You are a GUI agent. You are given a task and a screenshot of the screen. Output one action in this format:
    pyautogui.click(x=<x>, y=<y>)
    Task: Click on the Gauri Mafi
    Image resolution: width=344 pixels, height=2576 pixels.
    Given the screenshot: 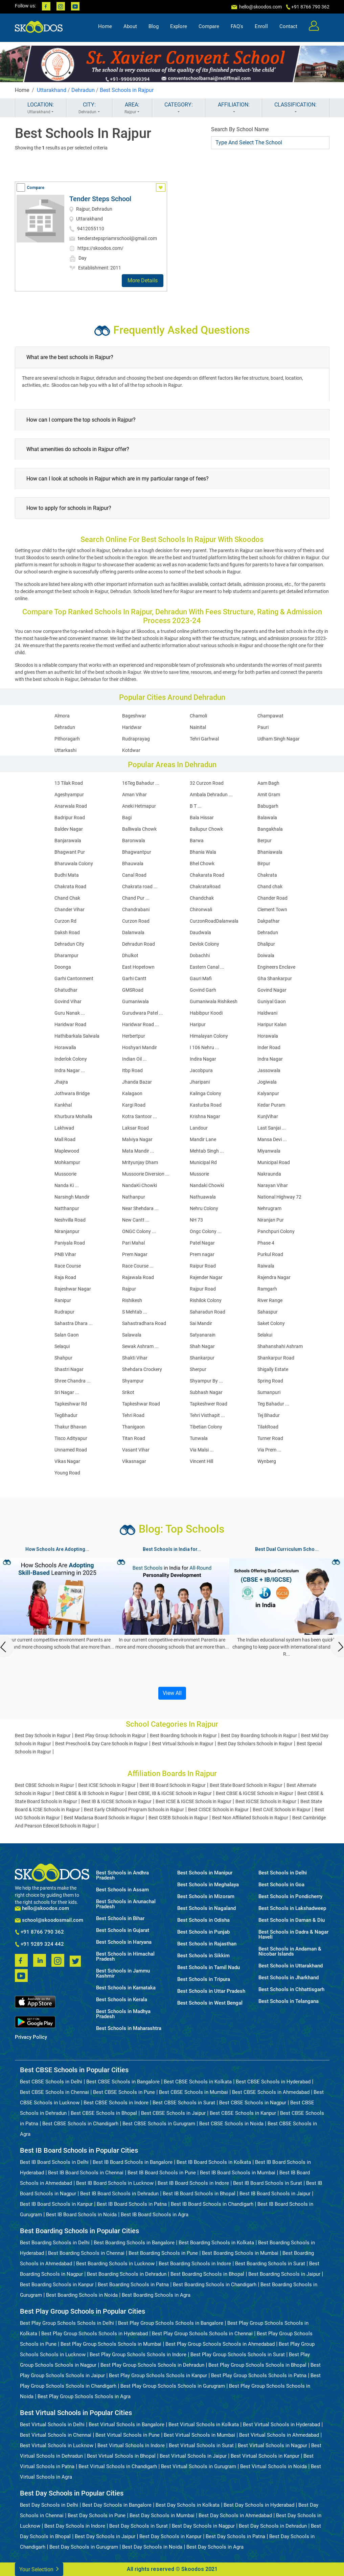 What is the action you would take?
    pyautogui.click(x=201, y=978)
    